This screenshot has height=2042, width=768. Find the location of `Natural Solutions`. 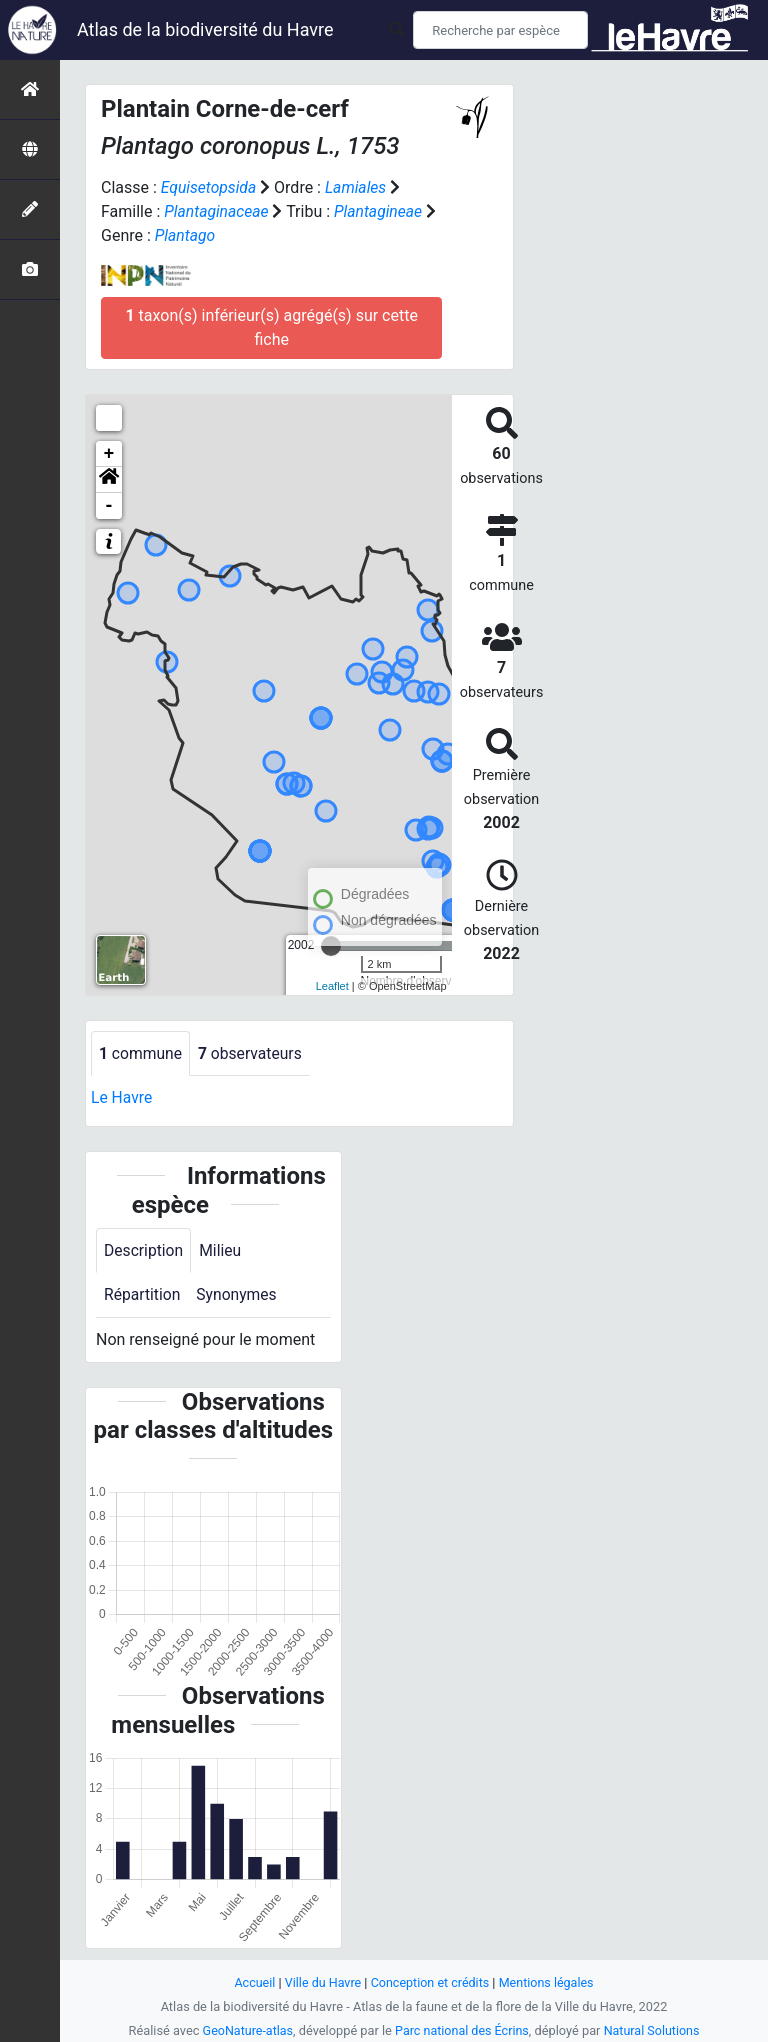

Natural Solutions is located at coordinates (654, 2030).